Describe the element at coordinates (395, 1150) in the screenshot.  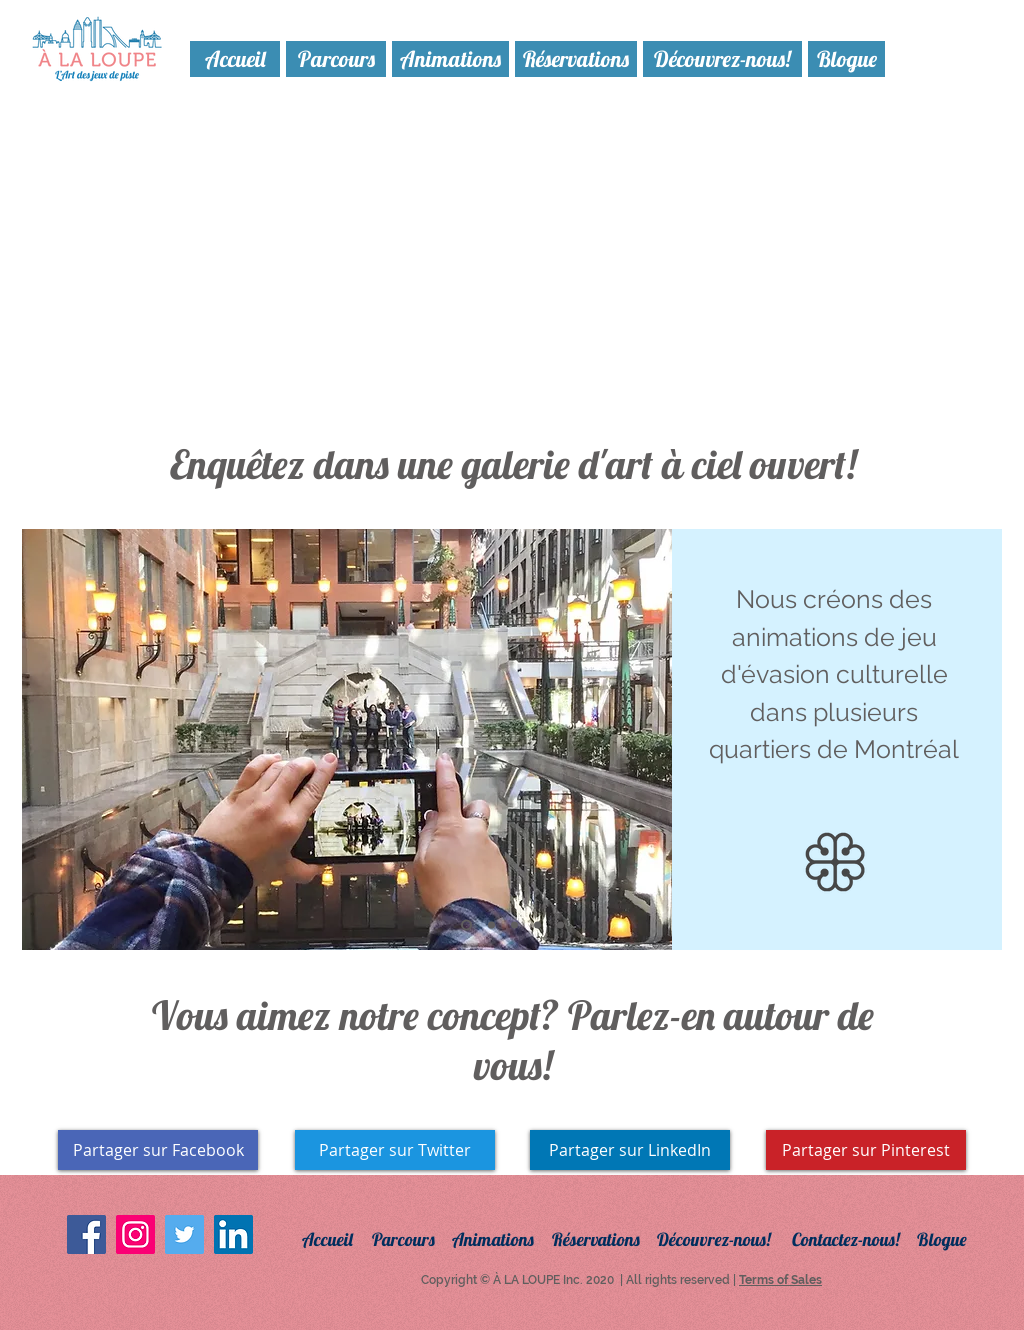
I see `[Partager sur Twitter]` at that location.